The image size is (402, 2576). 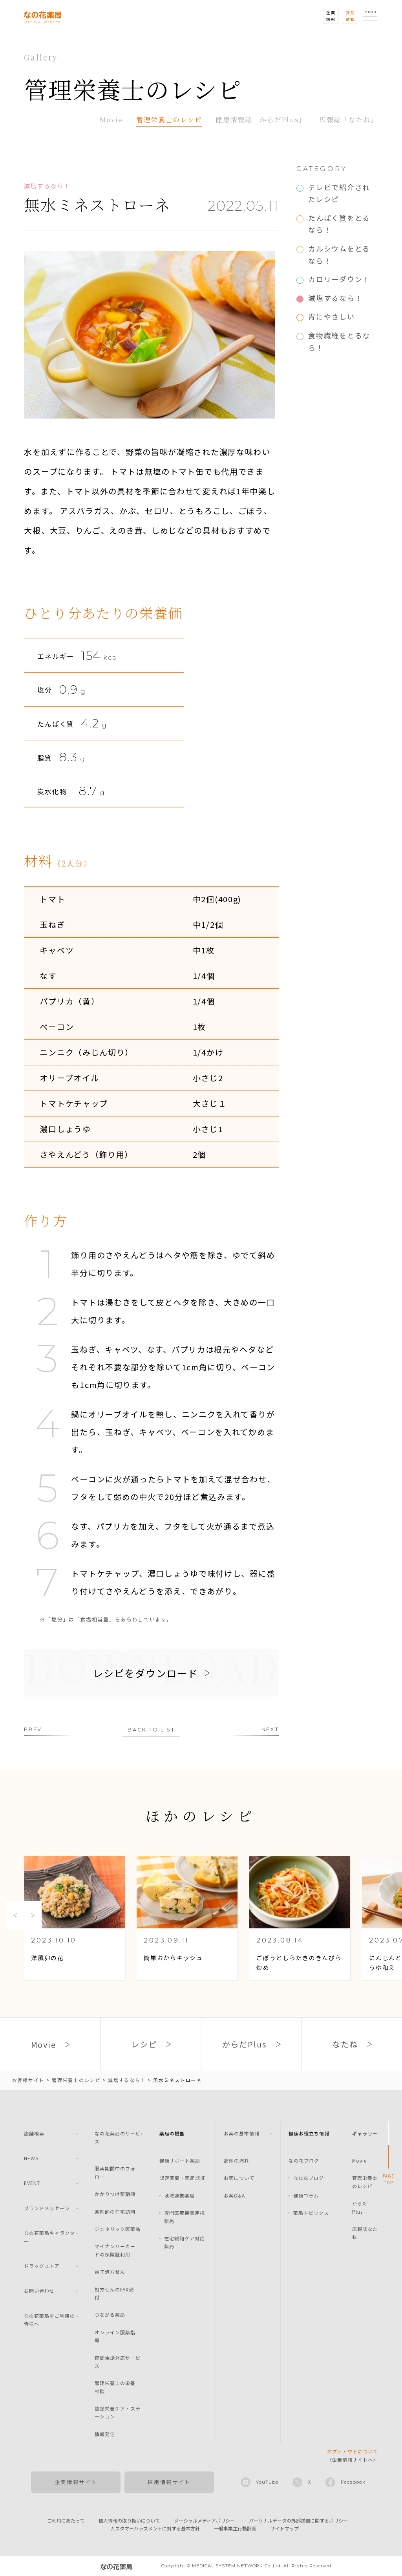 I want to click on 情報発信, so click(x=105, y=2434).